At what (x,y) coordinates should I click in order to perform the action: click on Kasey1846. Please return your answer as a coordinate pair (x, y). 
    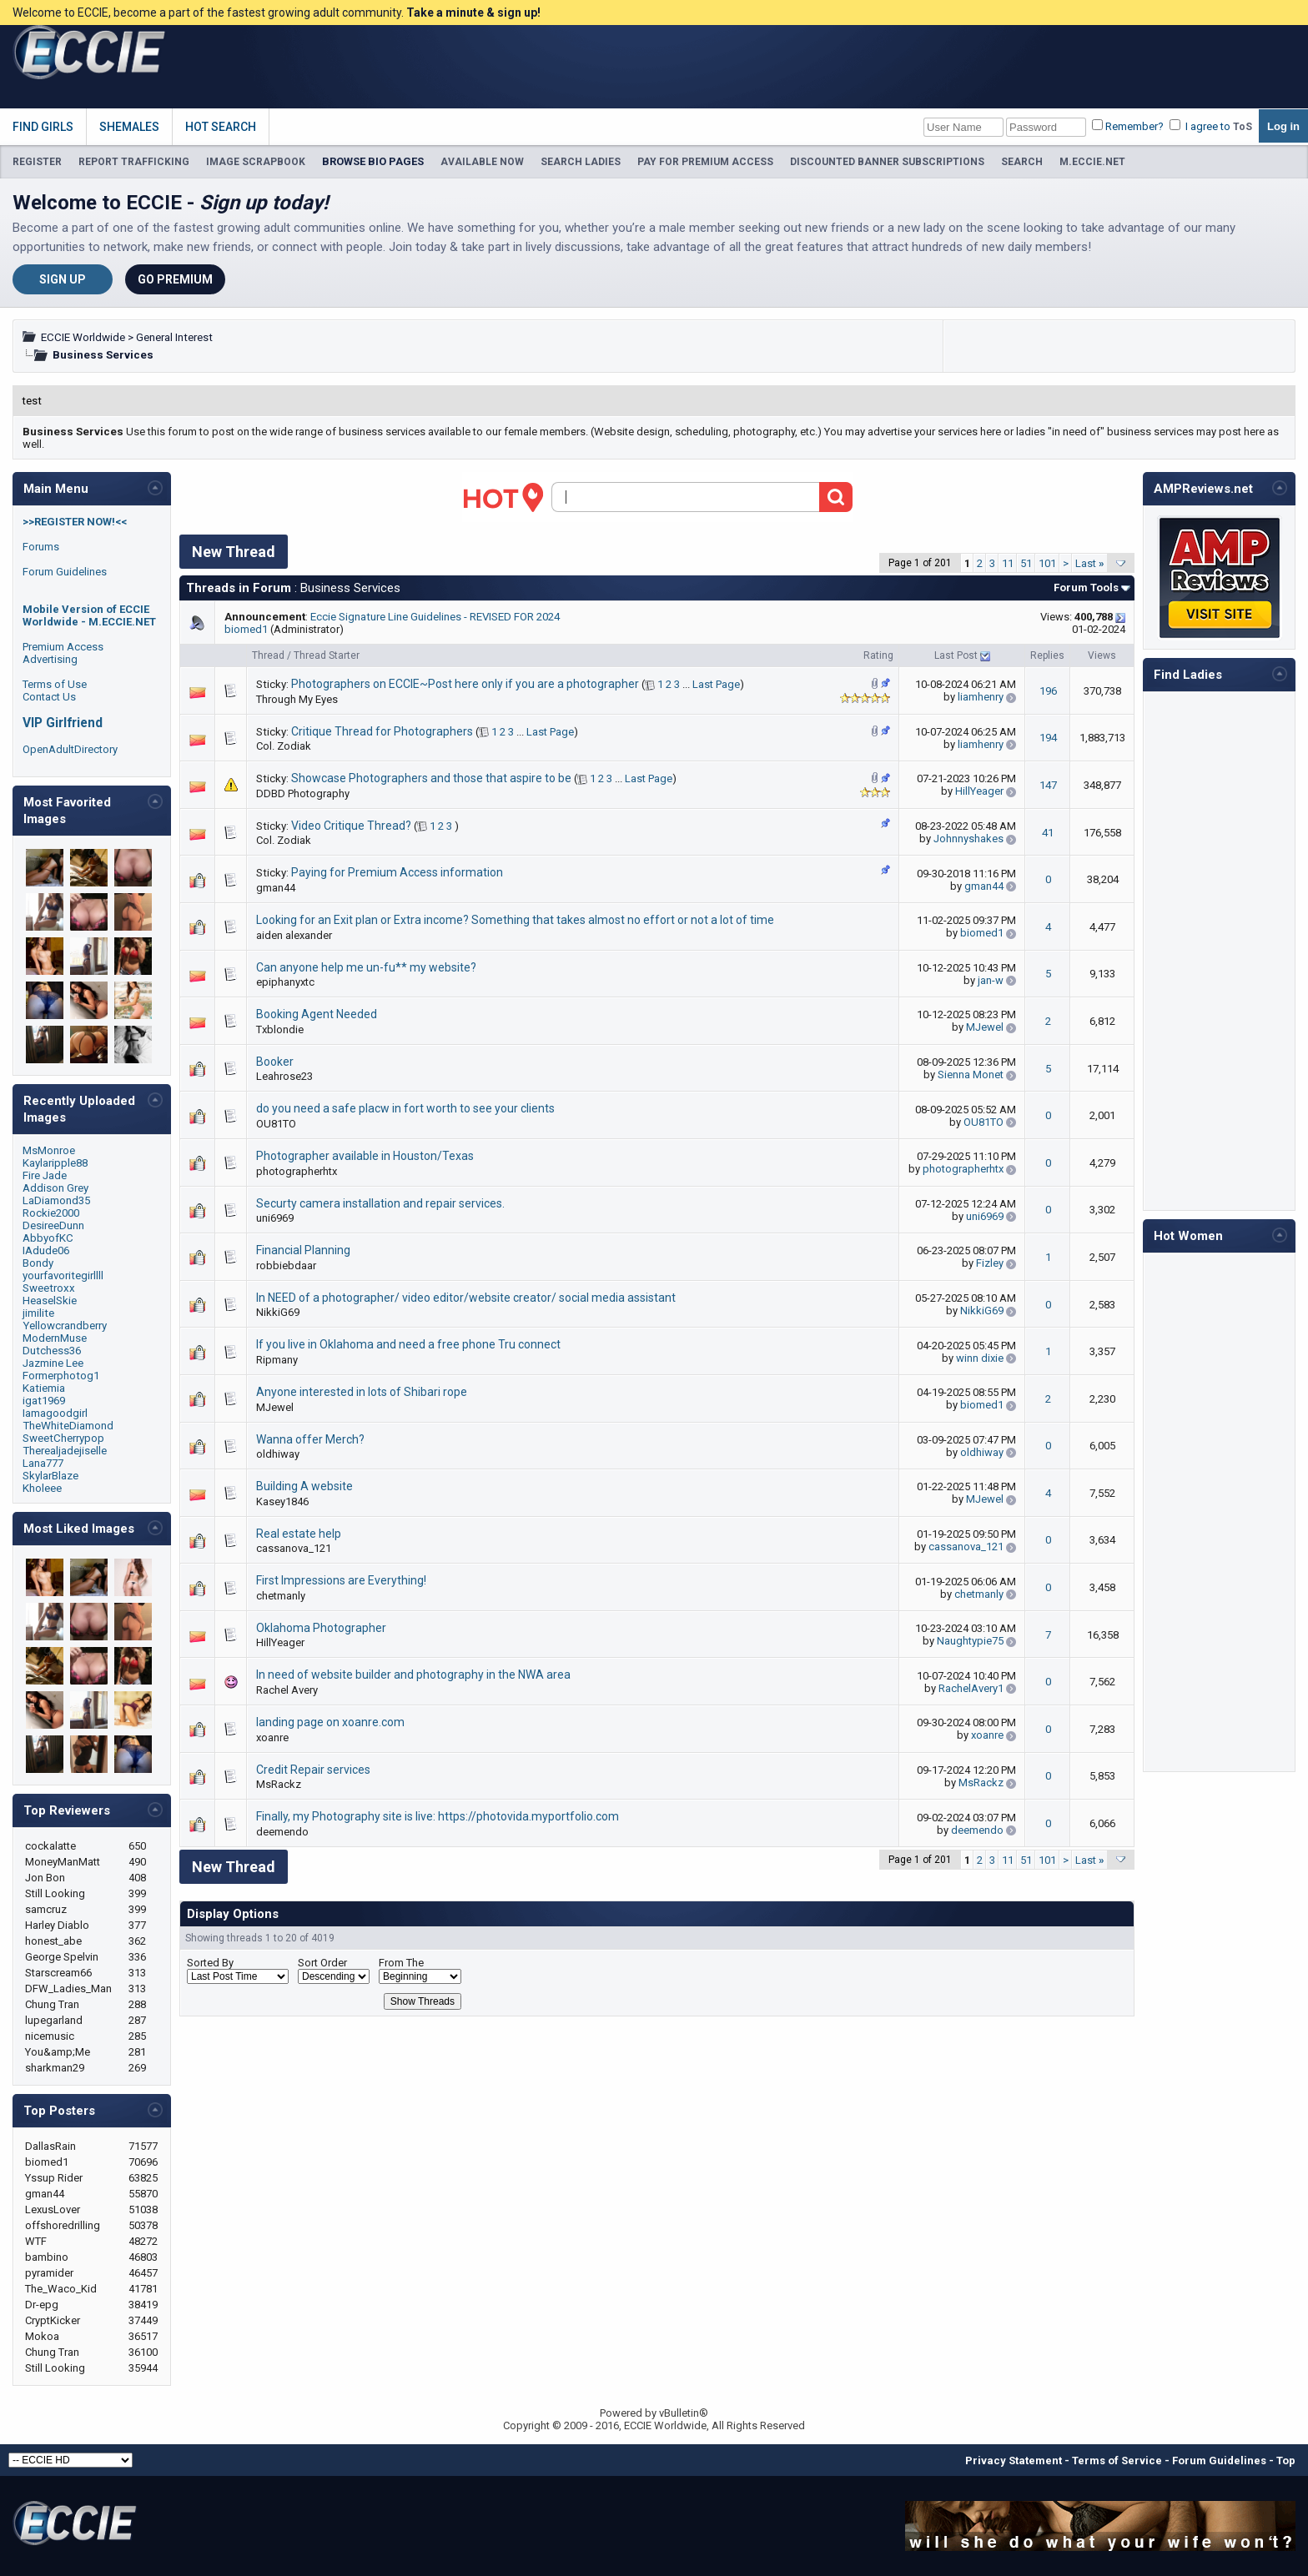
    Looking at the image, I should click on (282, 1501).